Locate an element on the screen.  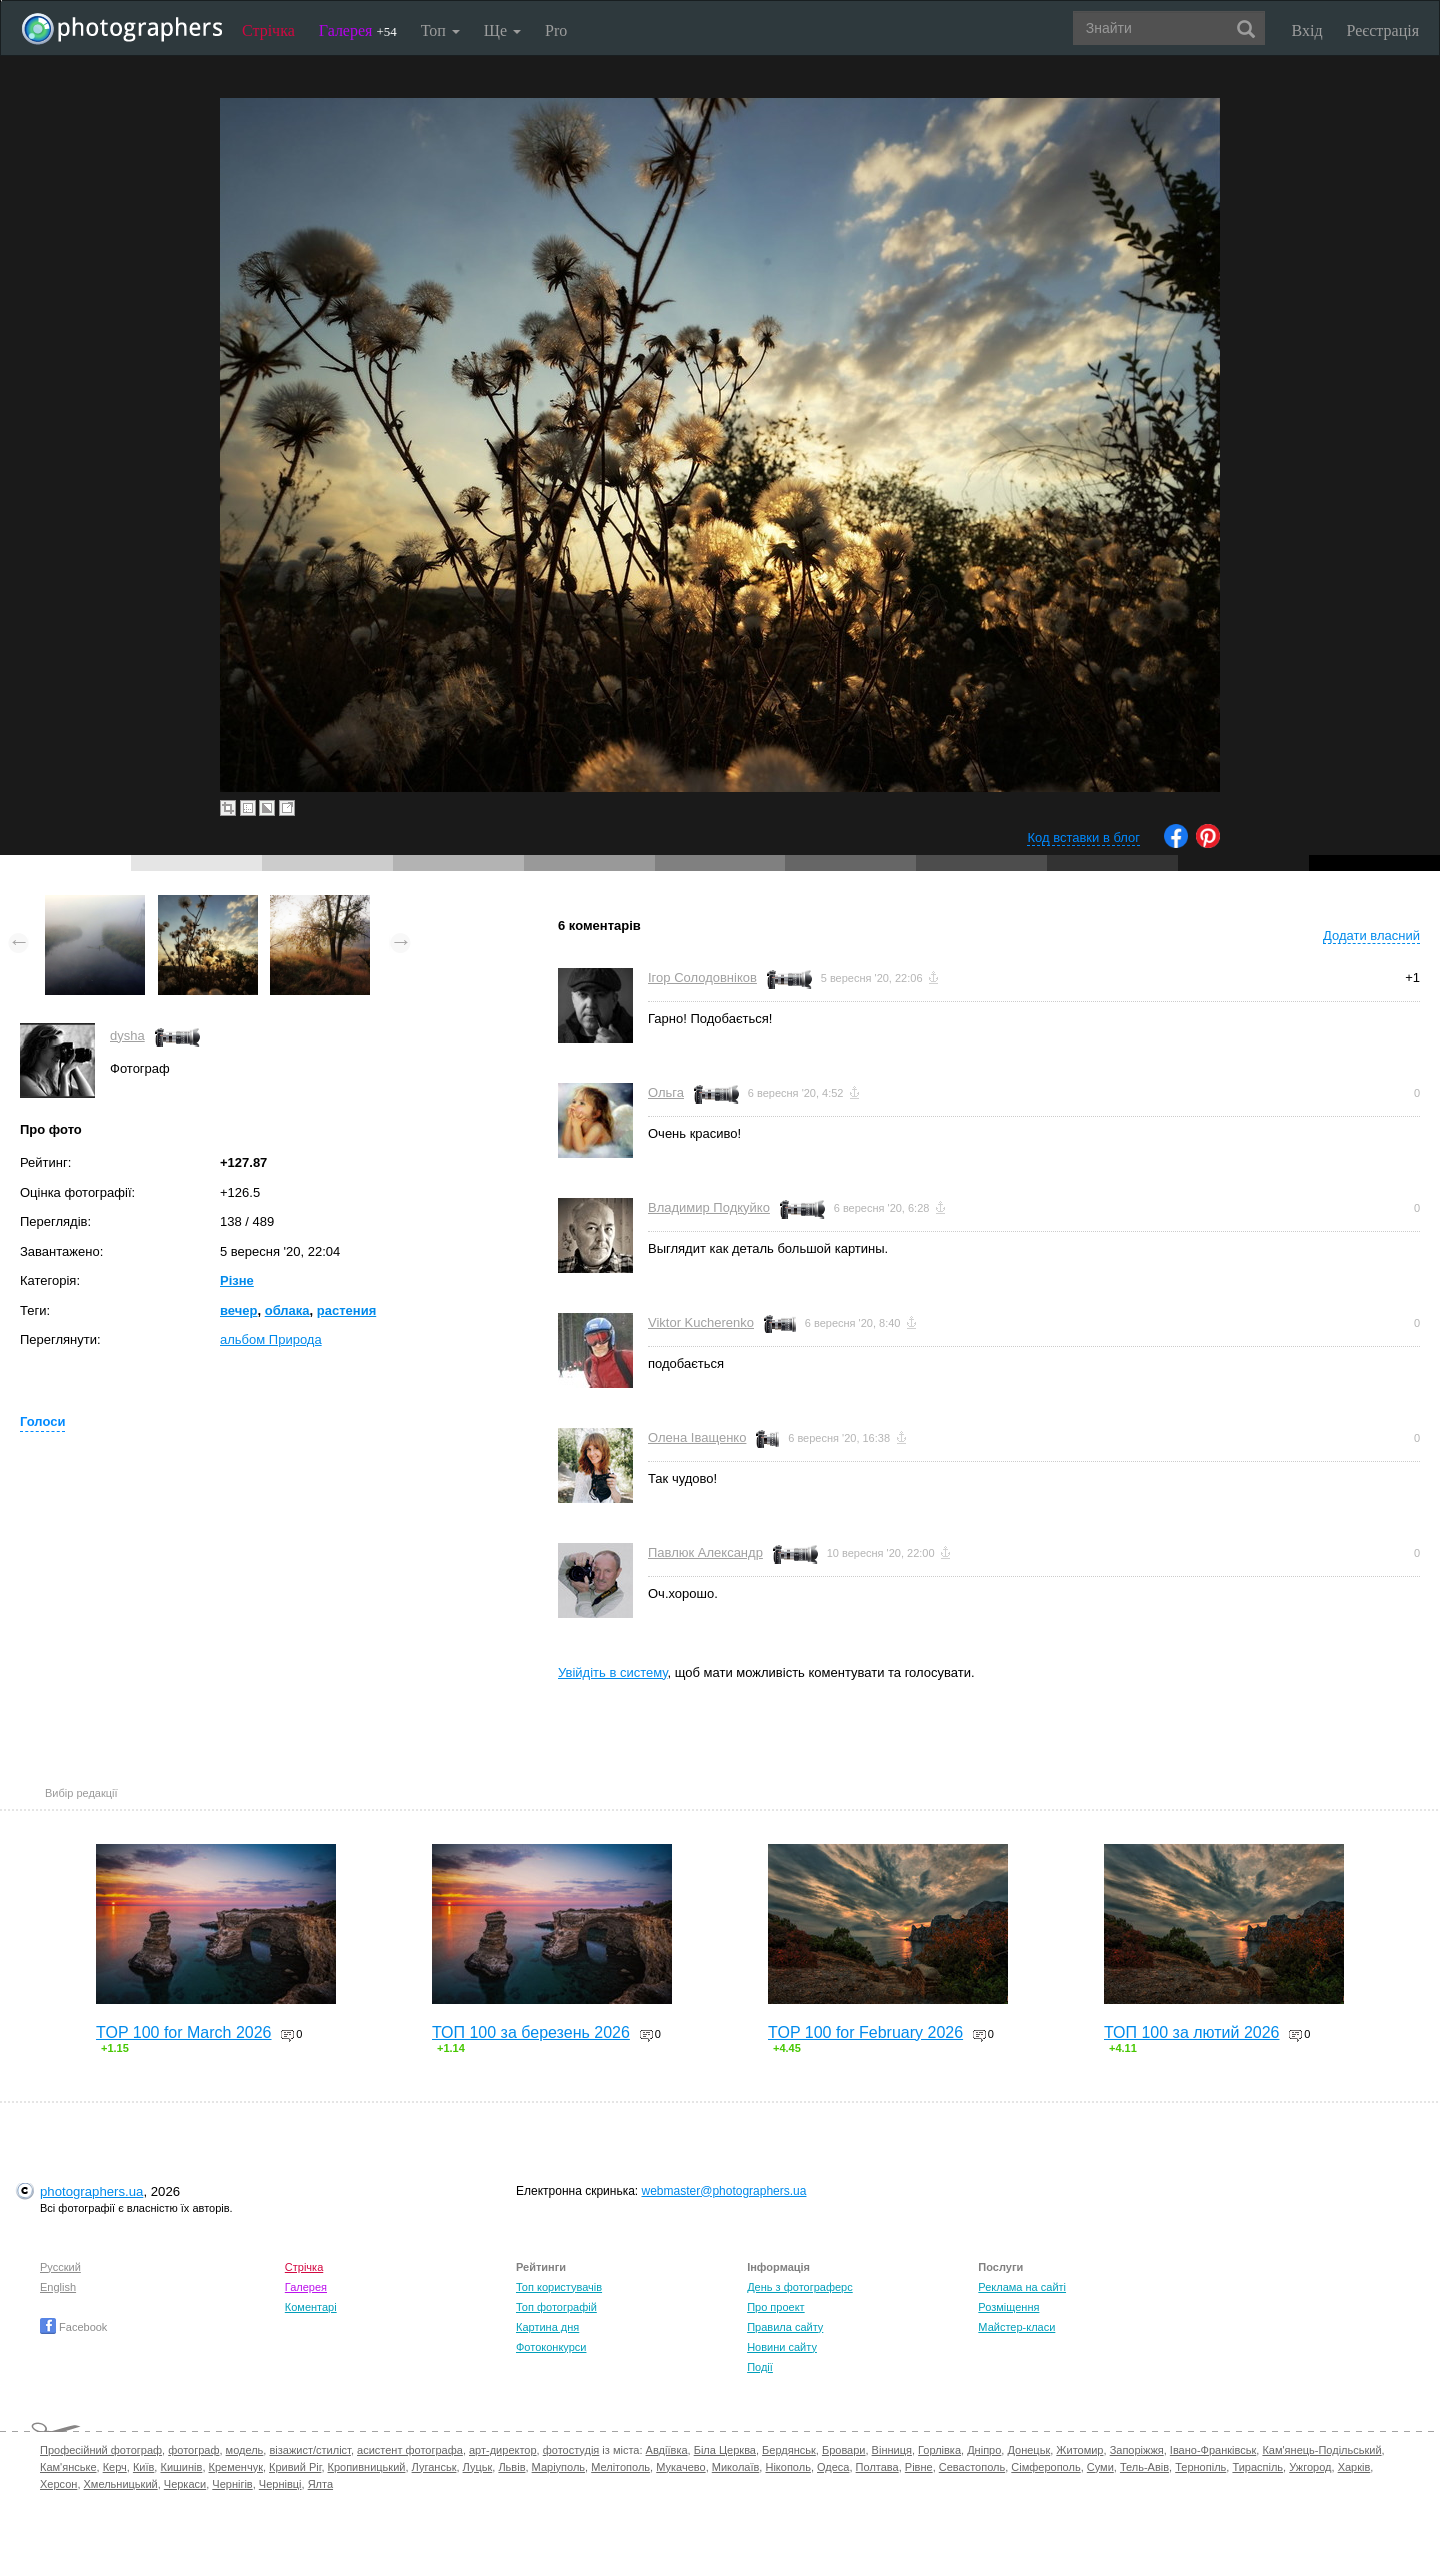
Павлюк Александр is located at coordinates (705, 1552).